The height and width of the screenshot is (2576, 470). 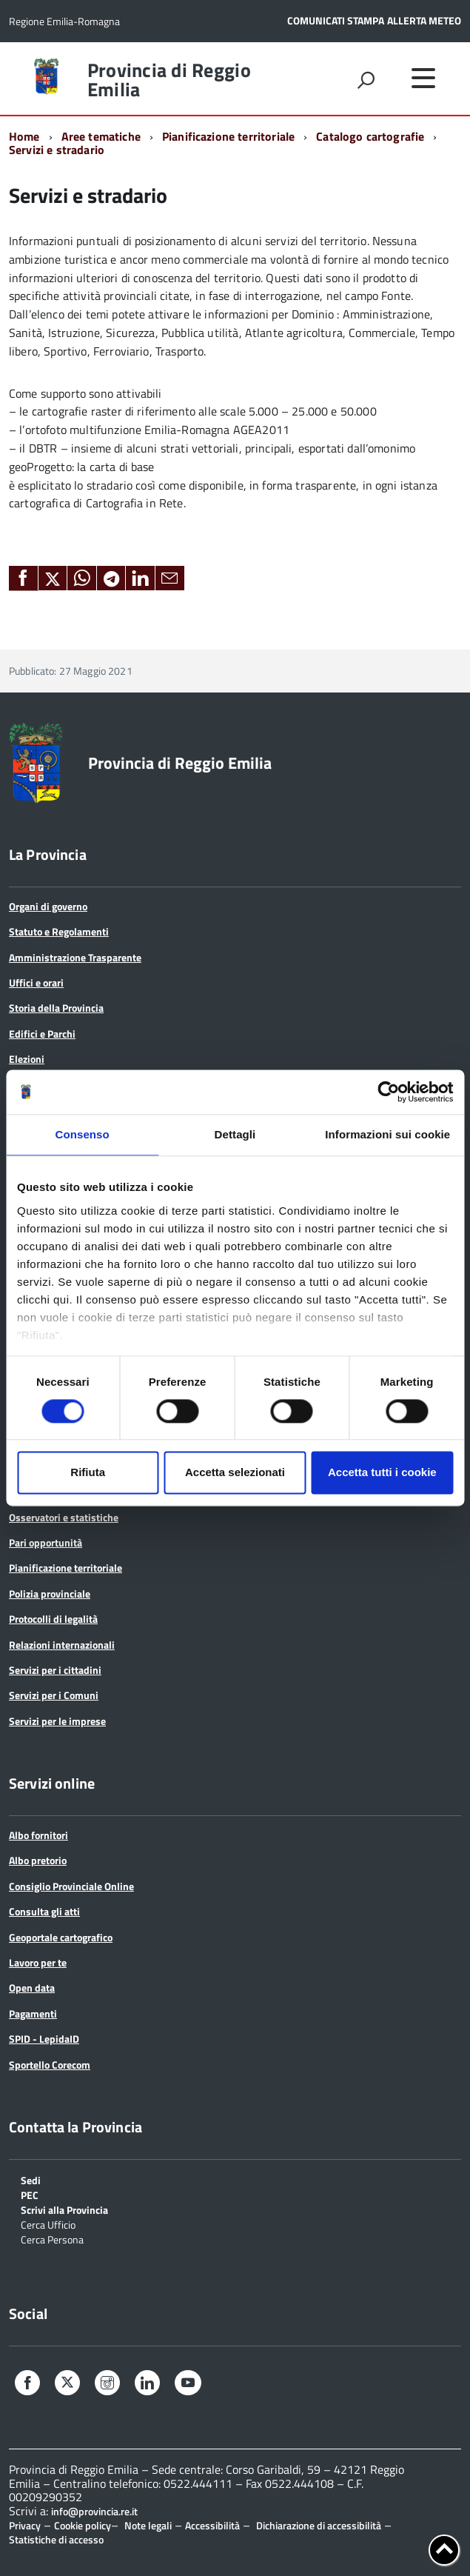 I want to click on Scrivi alla Provincia, so click(x=64, y=2209).